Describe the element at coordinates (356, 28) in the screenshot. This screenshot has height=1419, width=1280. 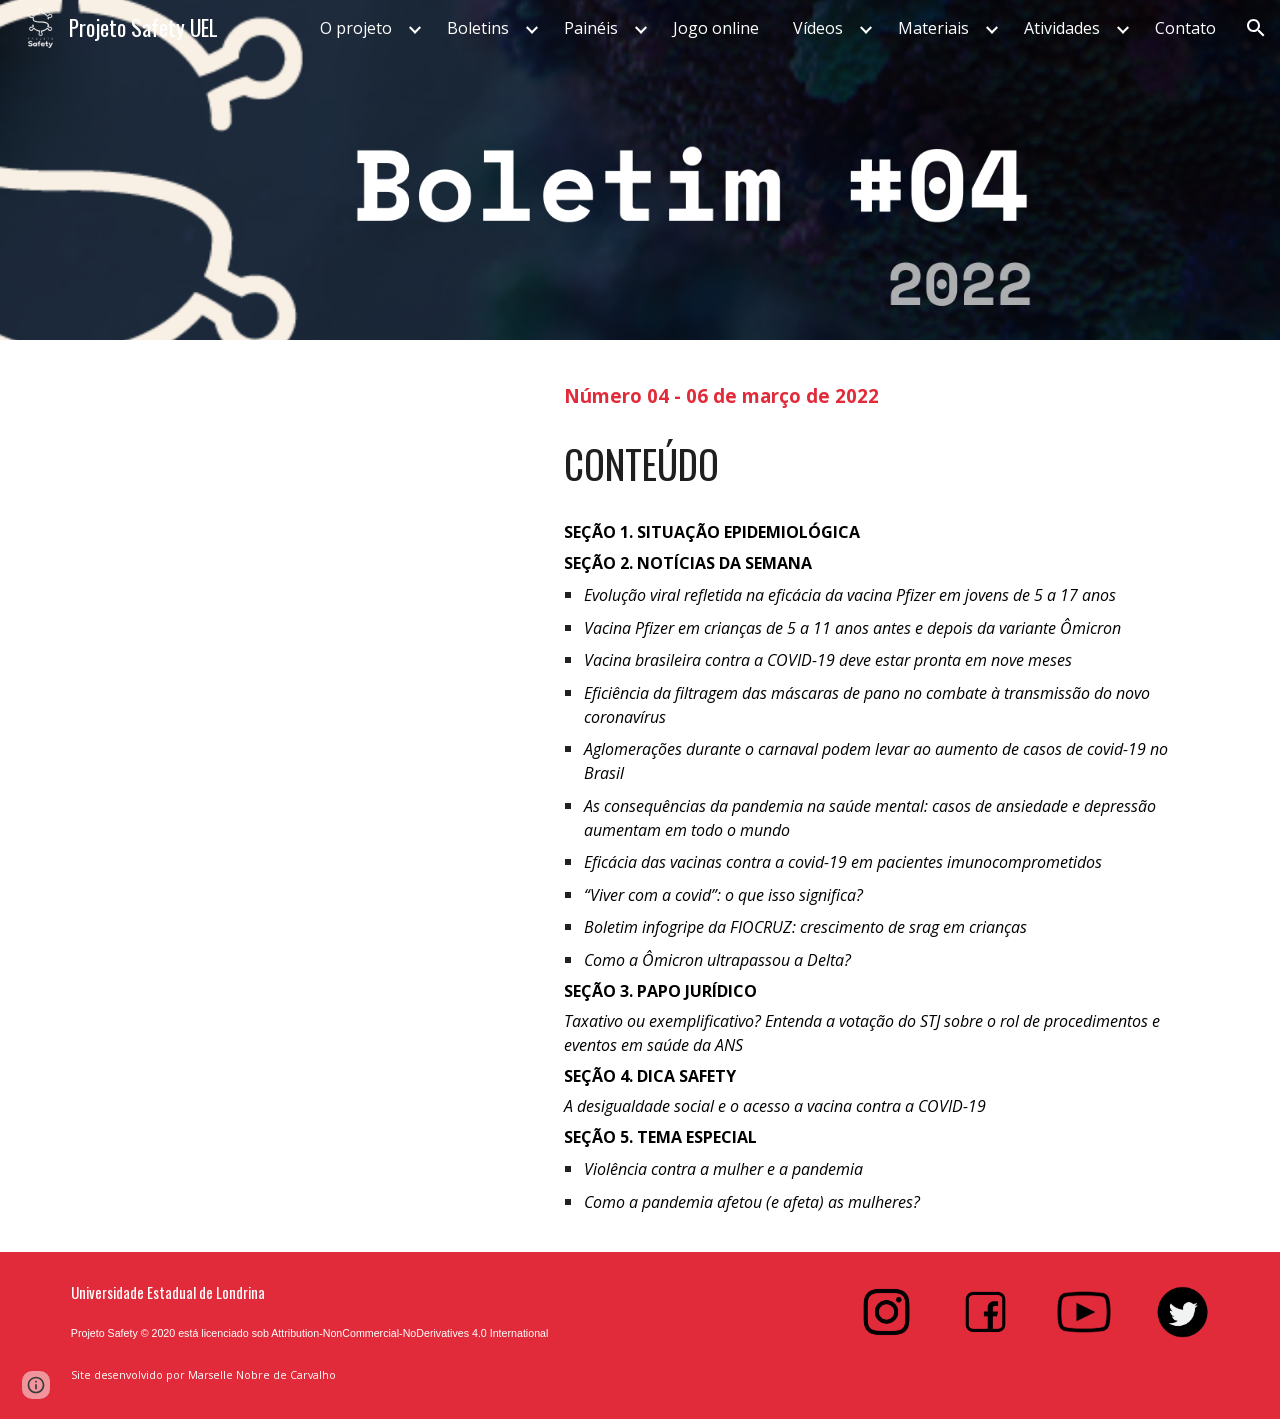
I see `O projeto [link]` at that location.